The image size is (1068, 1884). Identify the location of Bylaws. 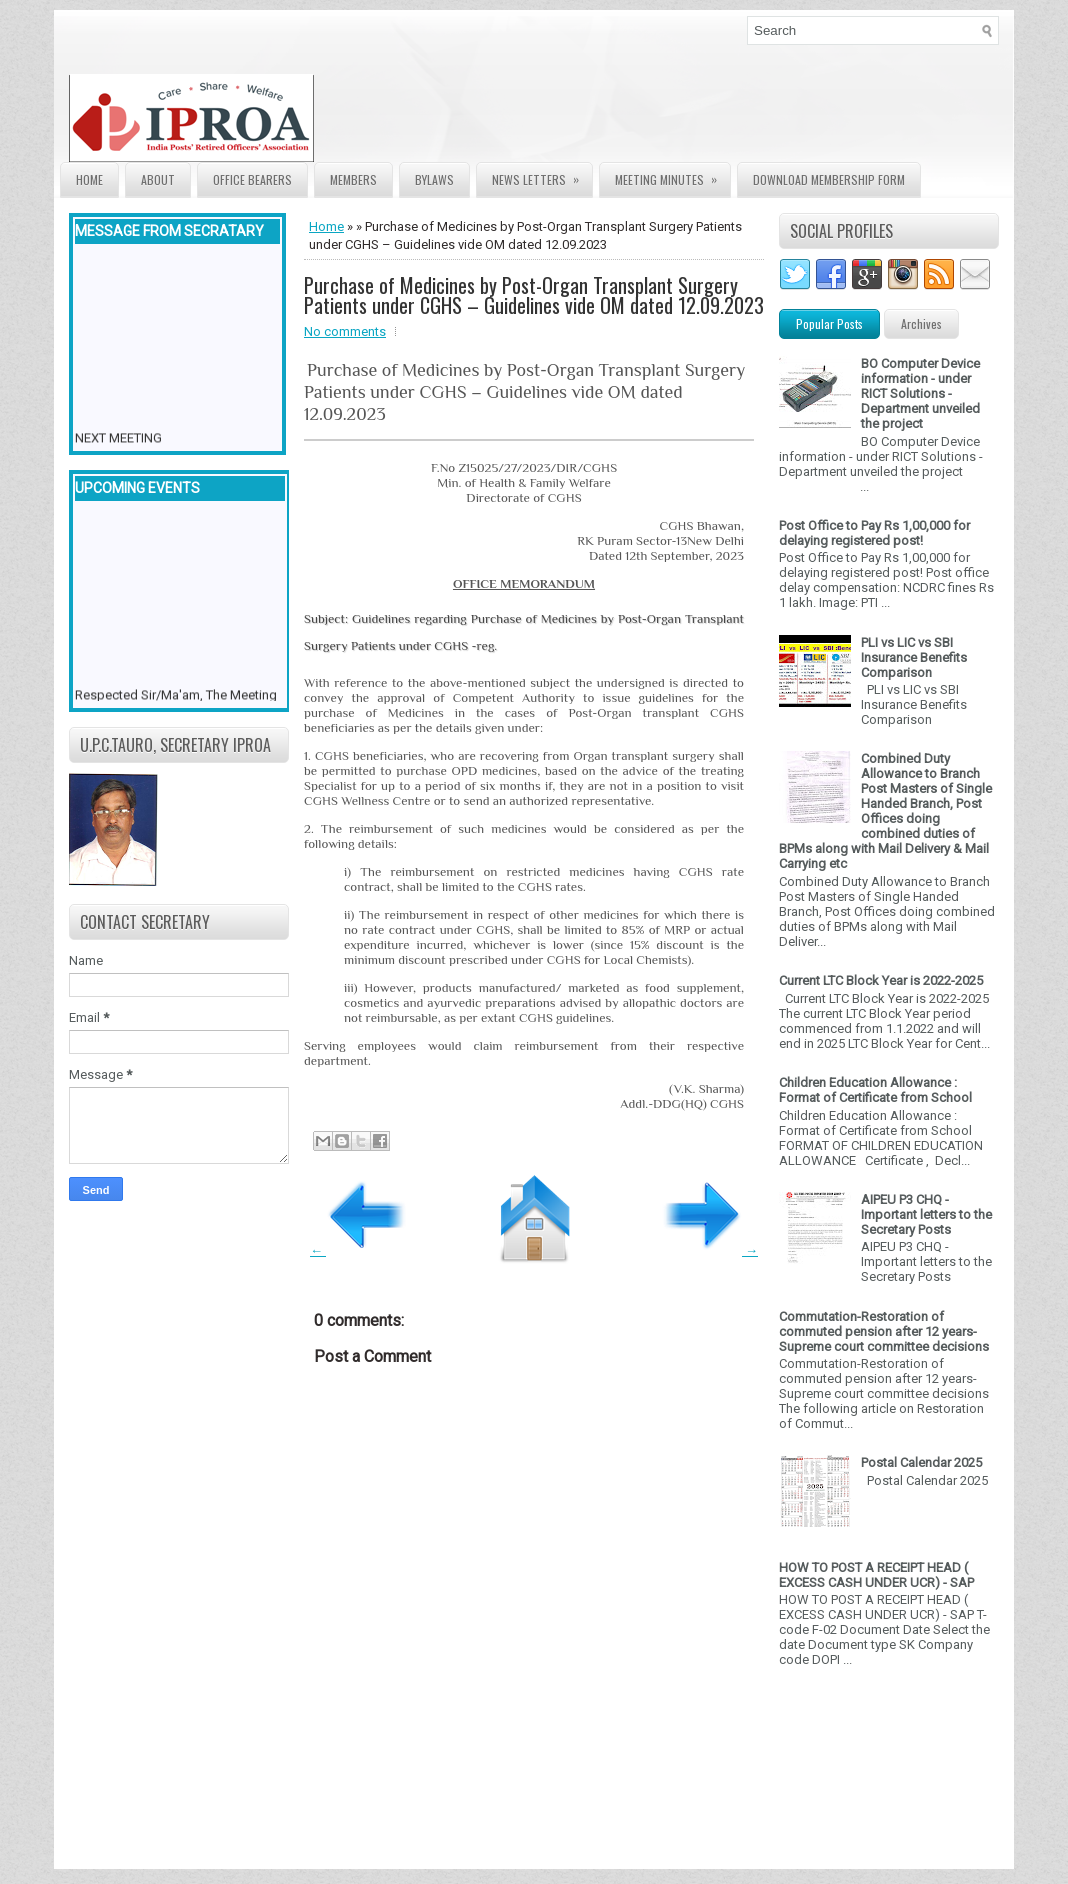
(434, 179).